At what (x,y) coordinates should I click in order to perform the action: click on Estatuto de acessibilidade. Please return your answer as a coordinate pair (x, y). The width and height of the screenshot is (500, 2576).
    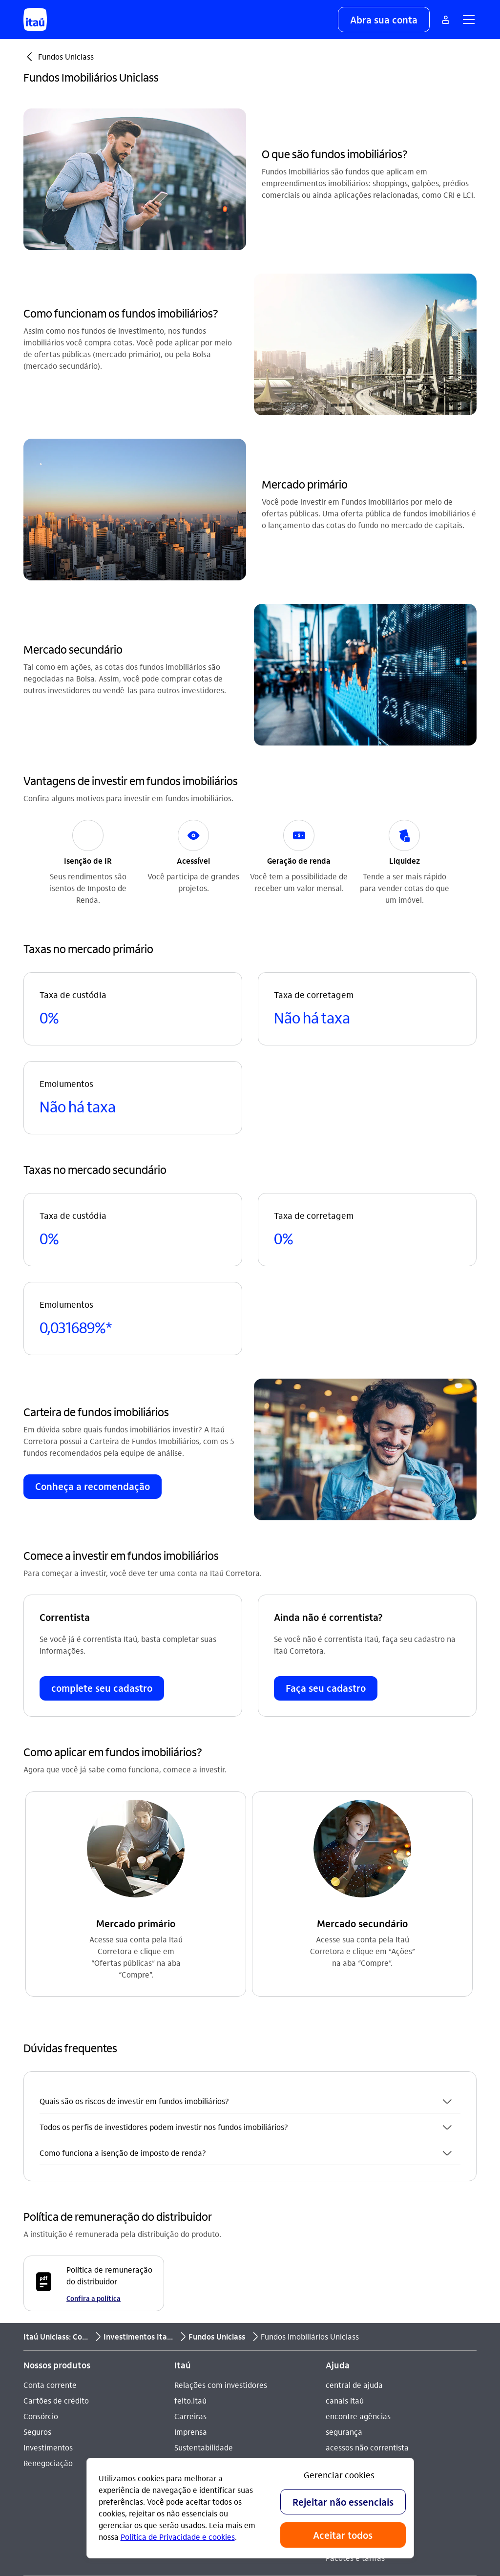
    Looking at the image, I should click on (232, 2304).